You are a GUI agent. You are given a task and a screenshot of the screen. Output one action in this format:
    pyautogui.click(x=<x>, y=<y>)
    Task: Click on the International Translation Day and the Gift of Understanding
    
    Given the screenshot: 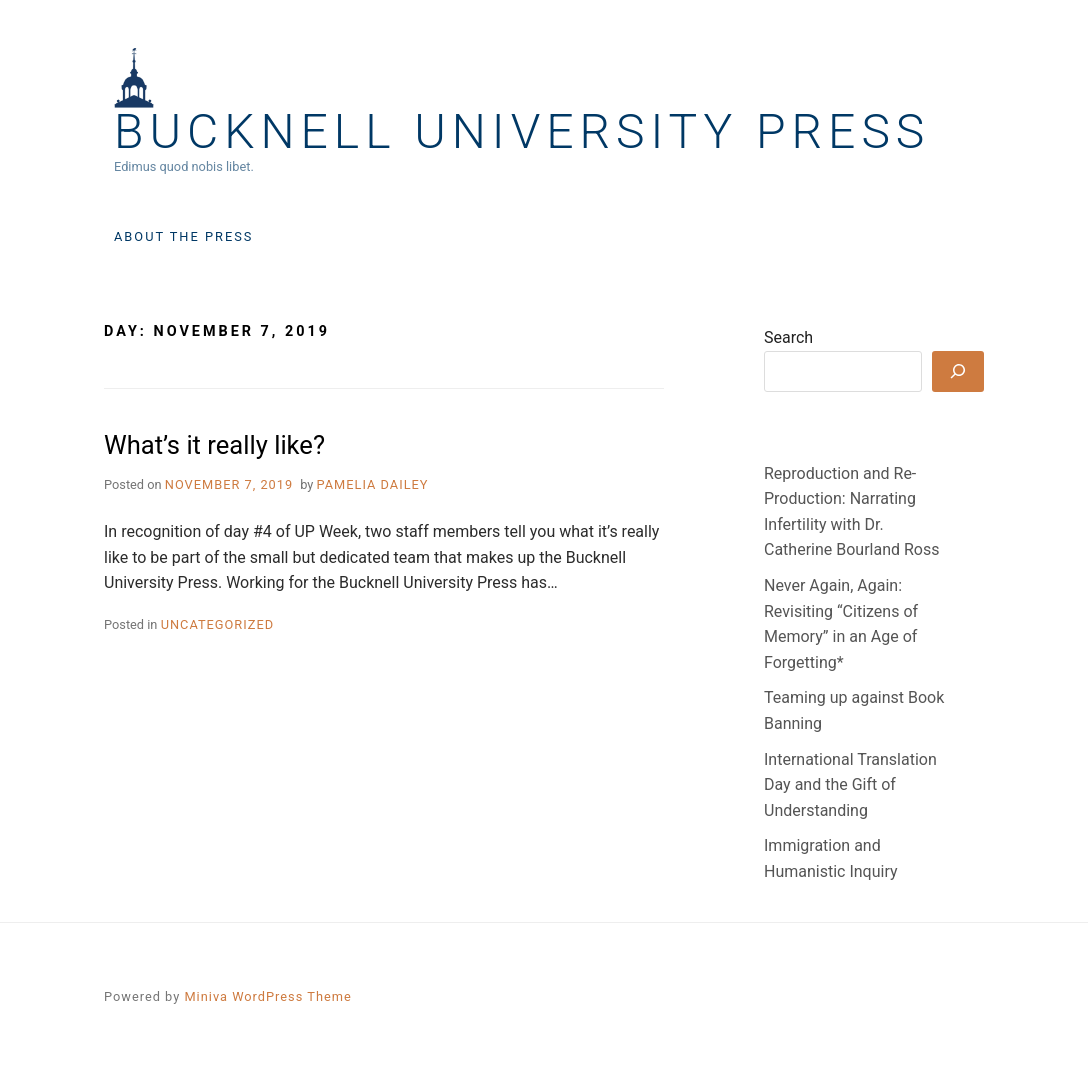 What is the action you would take?
    pyautogui.click(x=850, y=785)
    